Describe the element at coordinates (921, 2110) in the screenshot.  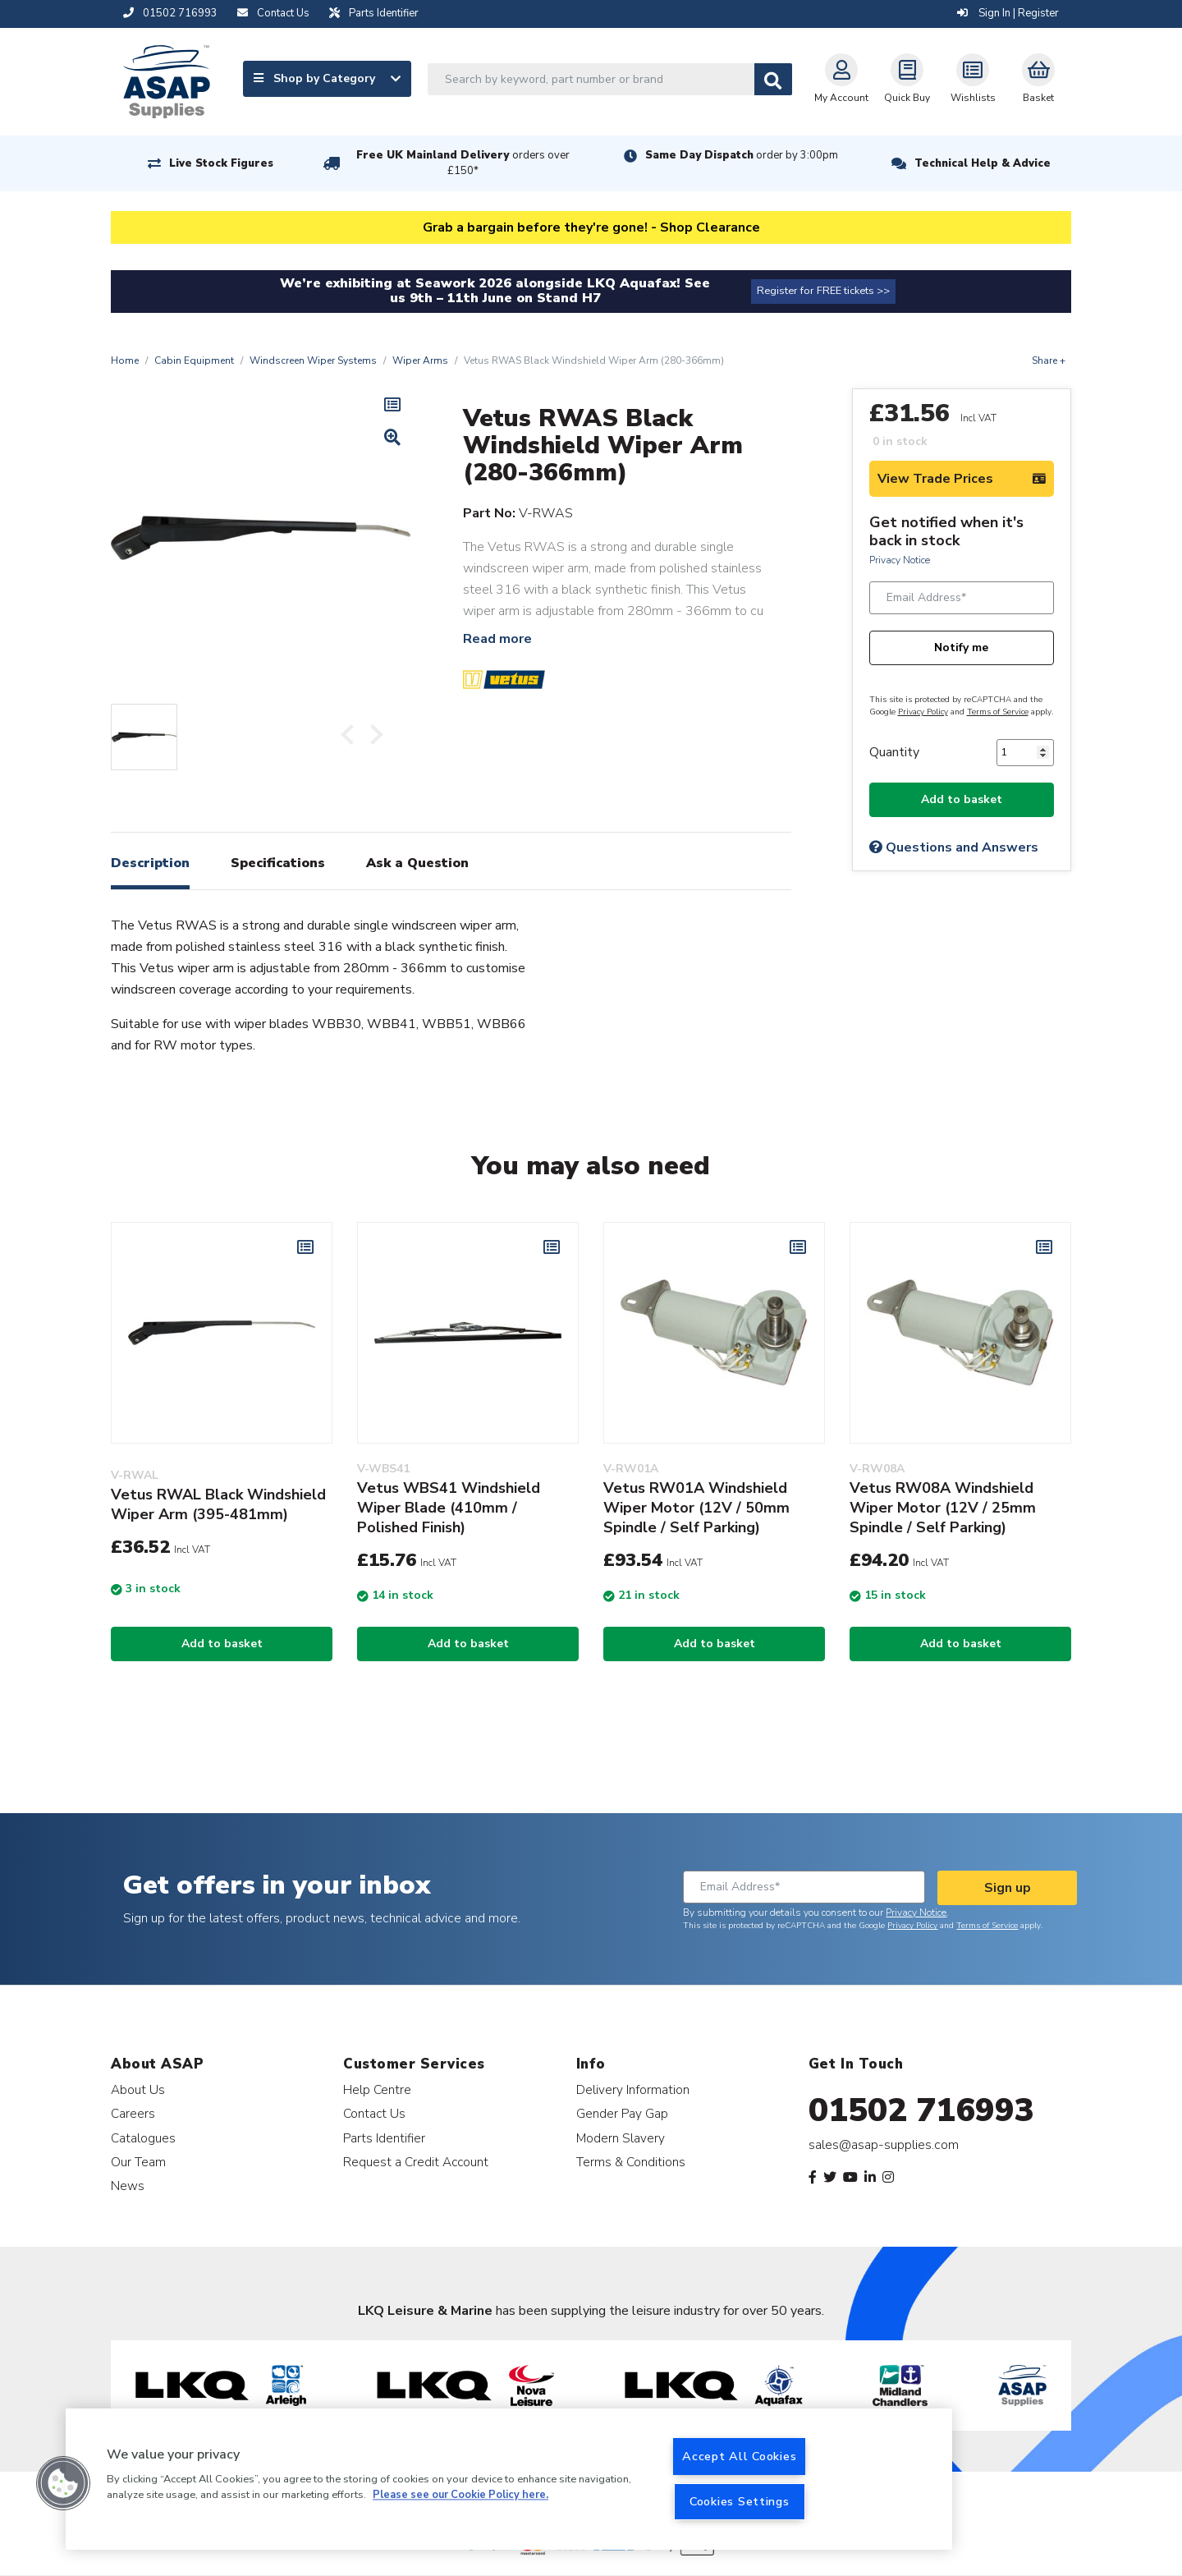
I see `01502 716993` at that location.